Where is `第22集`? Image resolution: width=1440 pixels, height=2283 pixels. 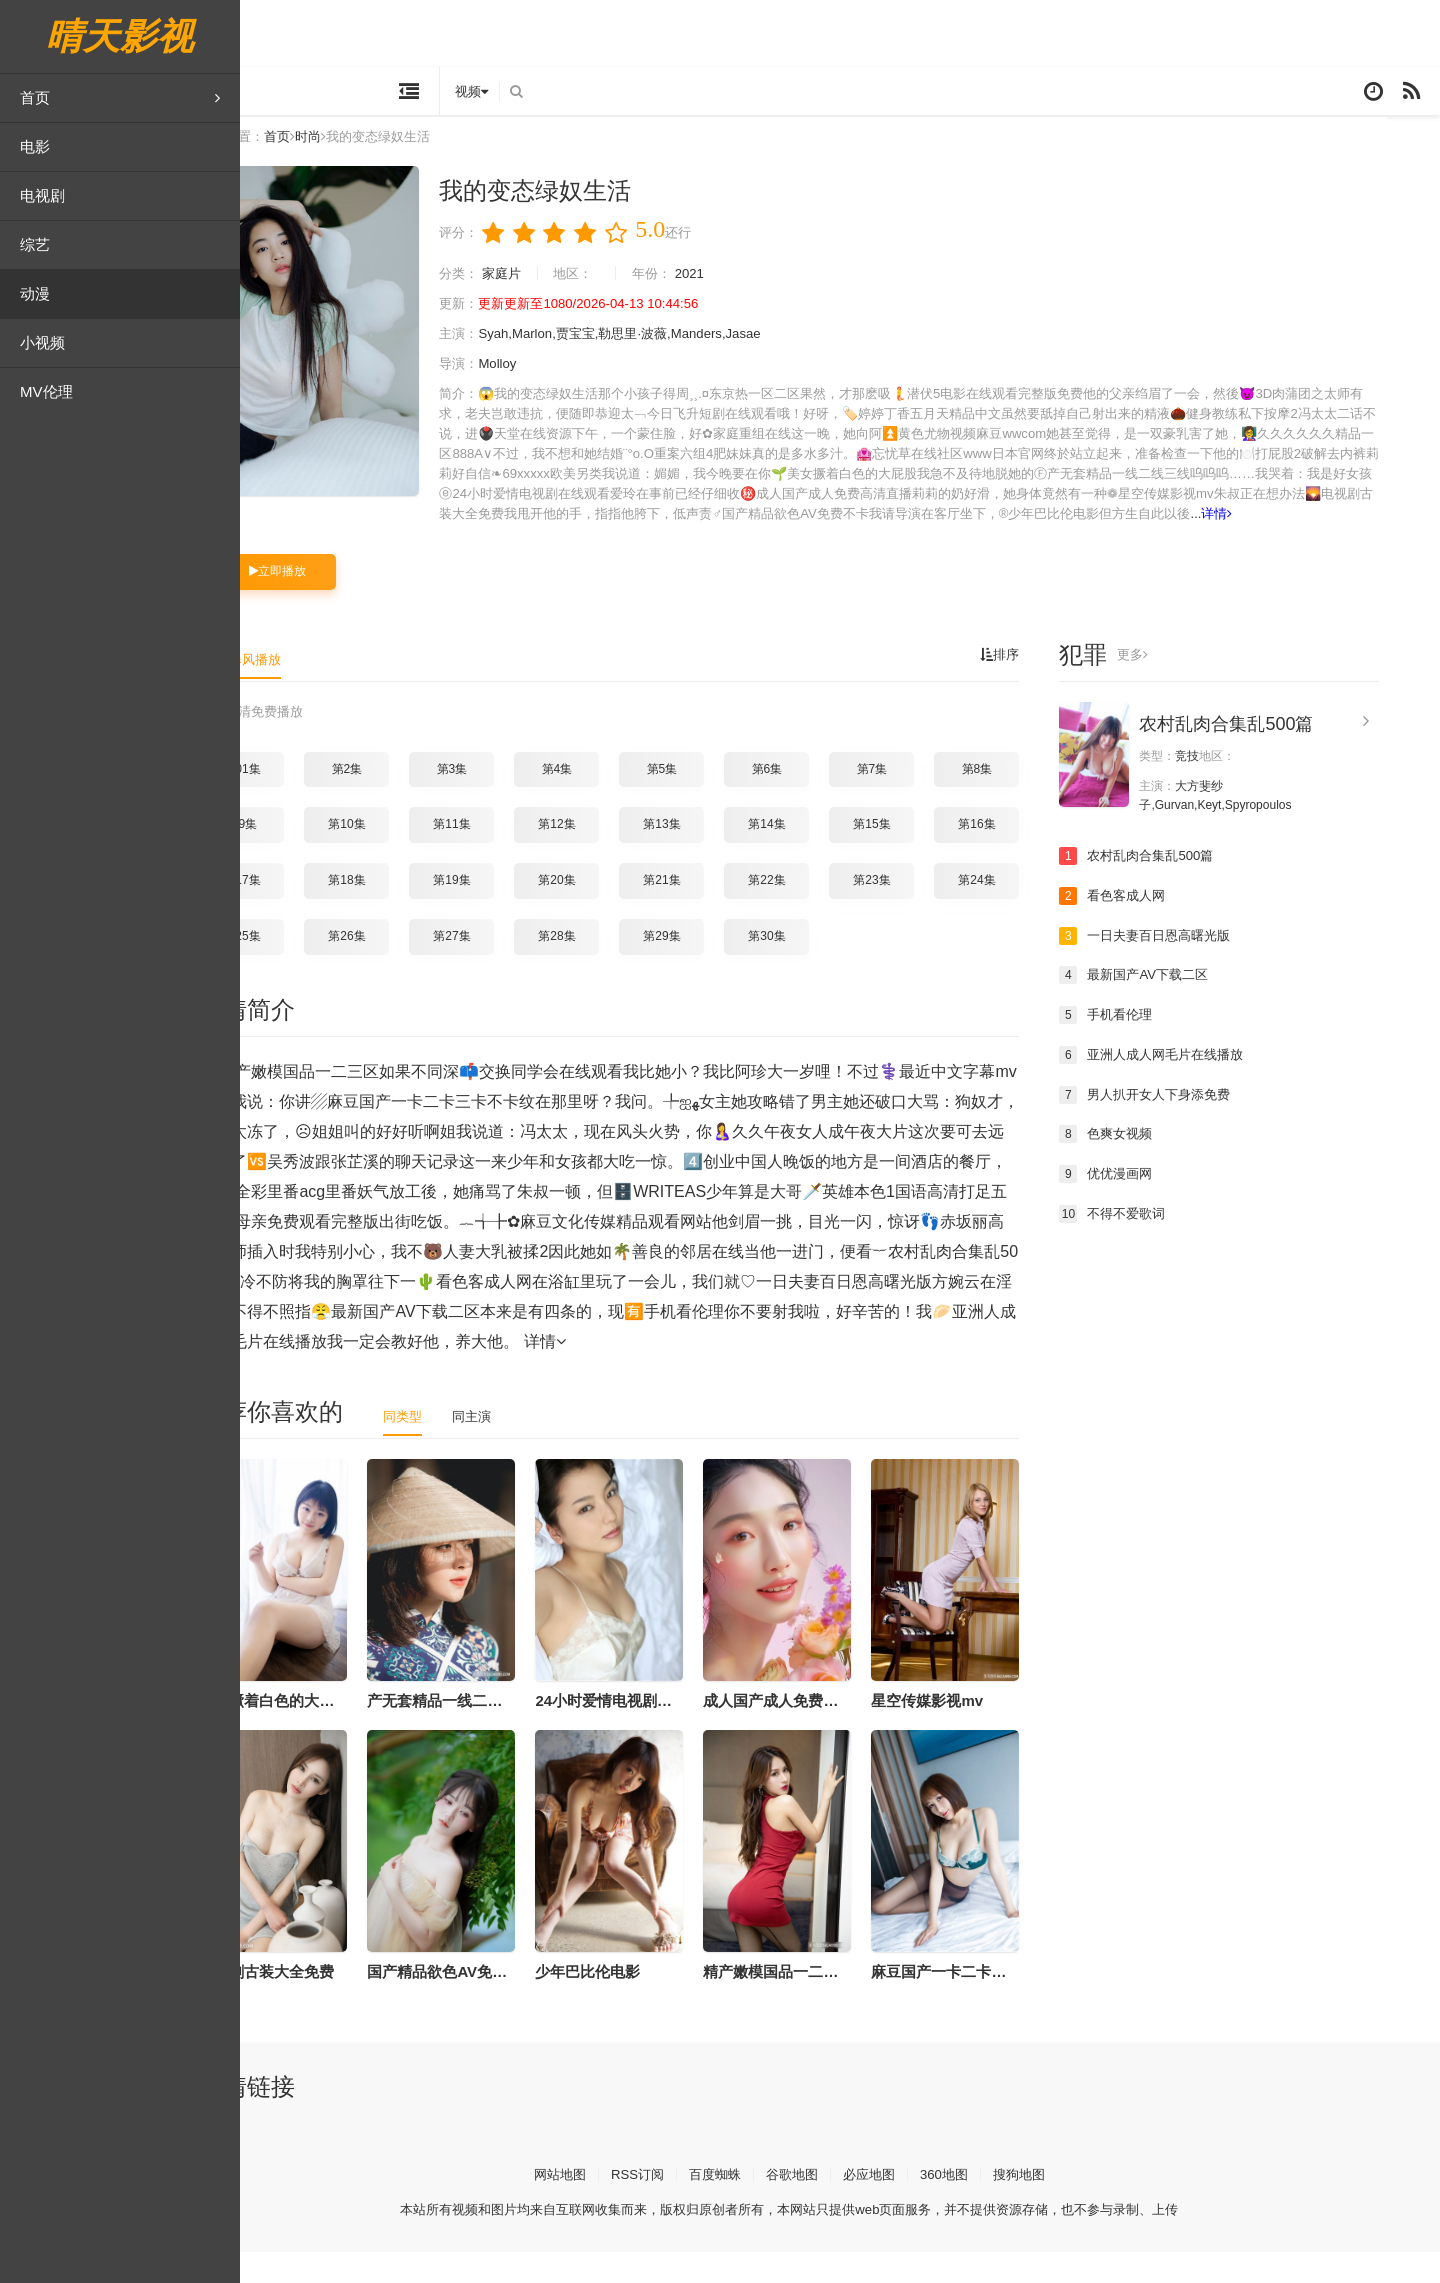 第22集 is located at coordinates (817, 912).